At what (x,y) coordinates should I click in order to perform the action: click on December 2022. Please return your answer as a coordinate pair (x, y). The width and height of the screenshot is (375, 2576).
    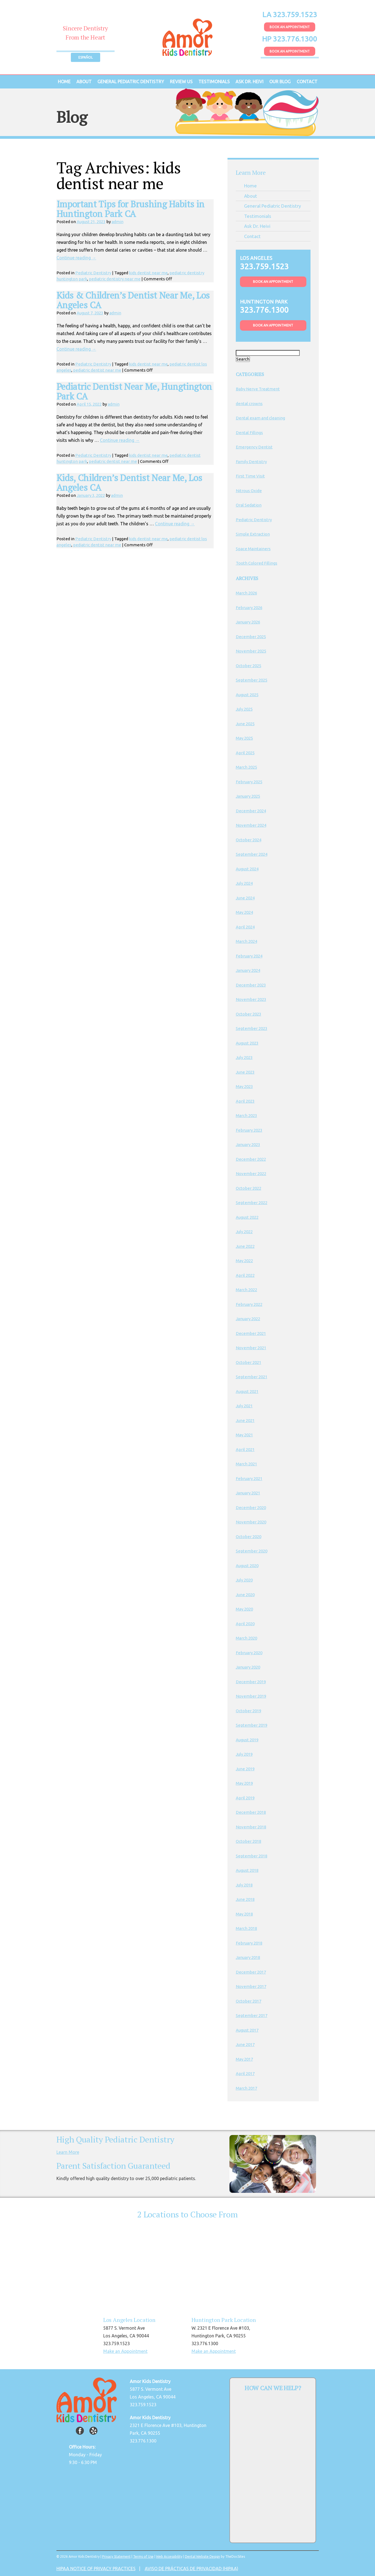
    Looking at the image, I should click on (251, 1159).